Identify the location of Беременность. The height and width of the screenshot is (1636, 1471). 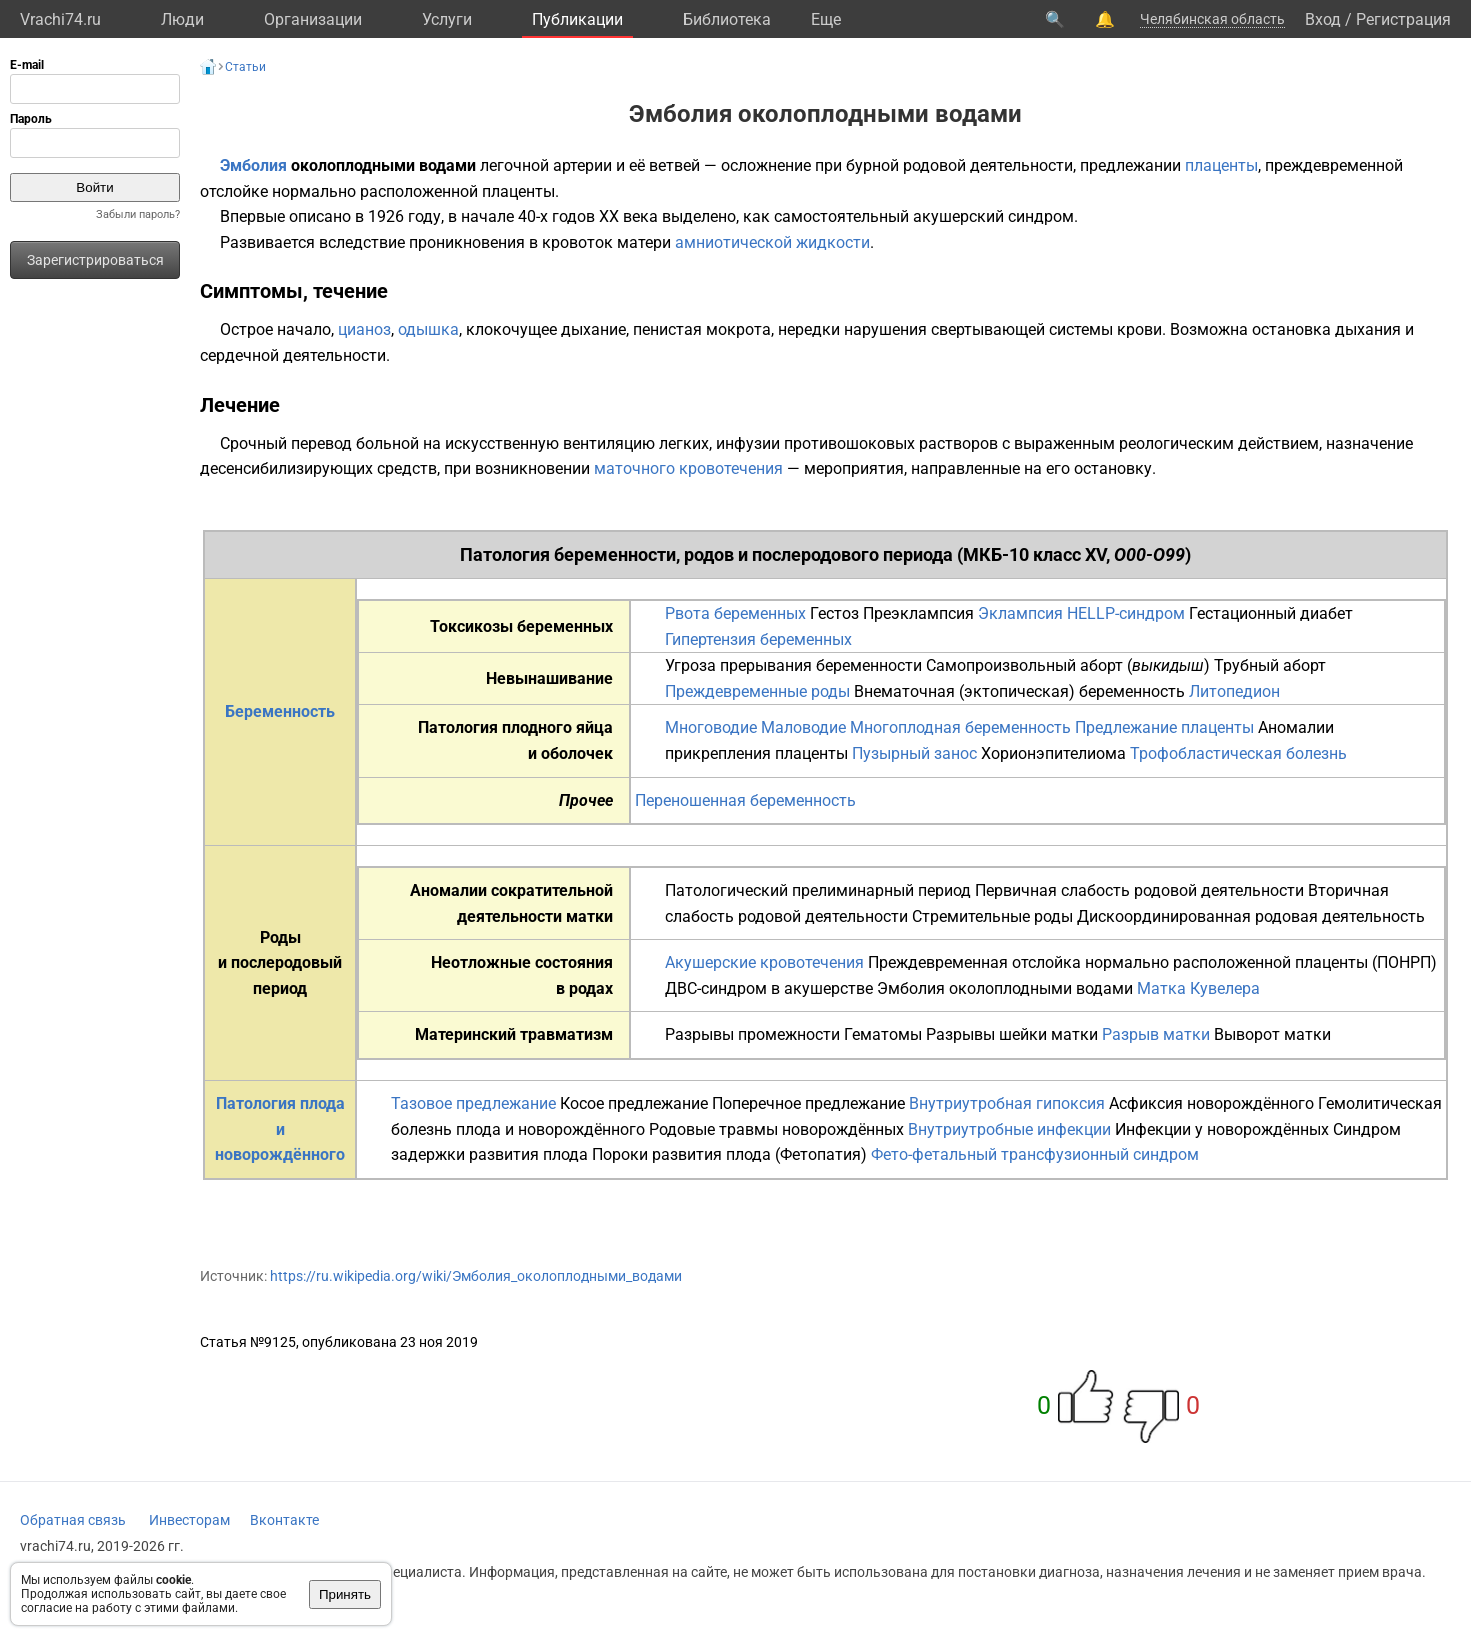
(280, 711).